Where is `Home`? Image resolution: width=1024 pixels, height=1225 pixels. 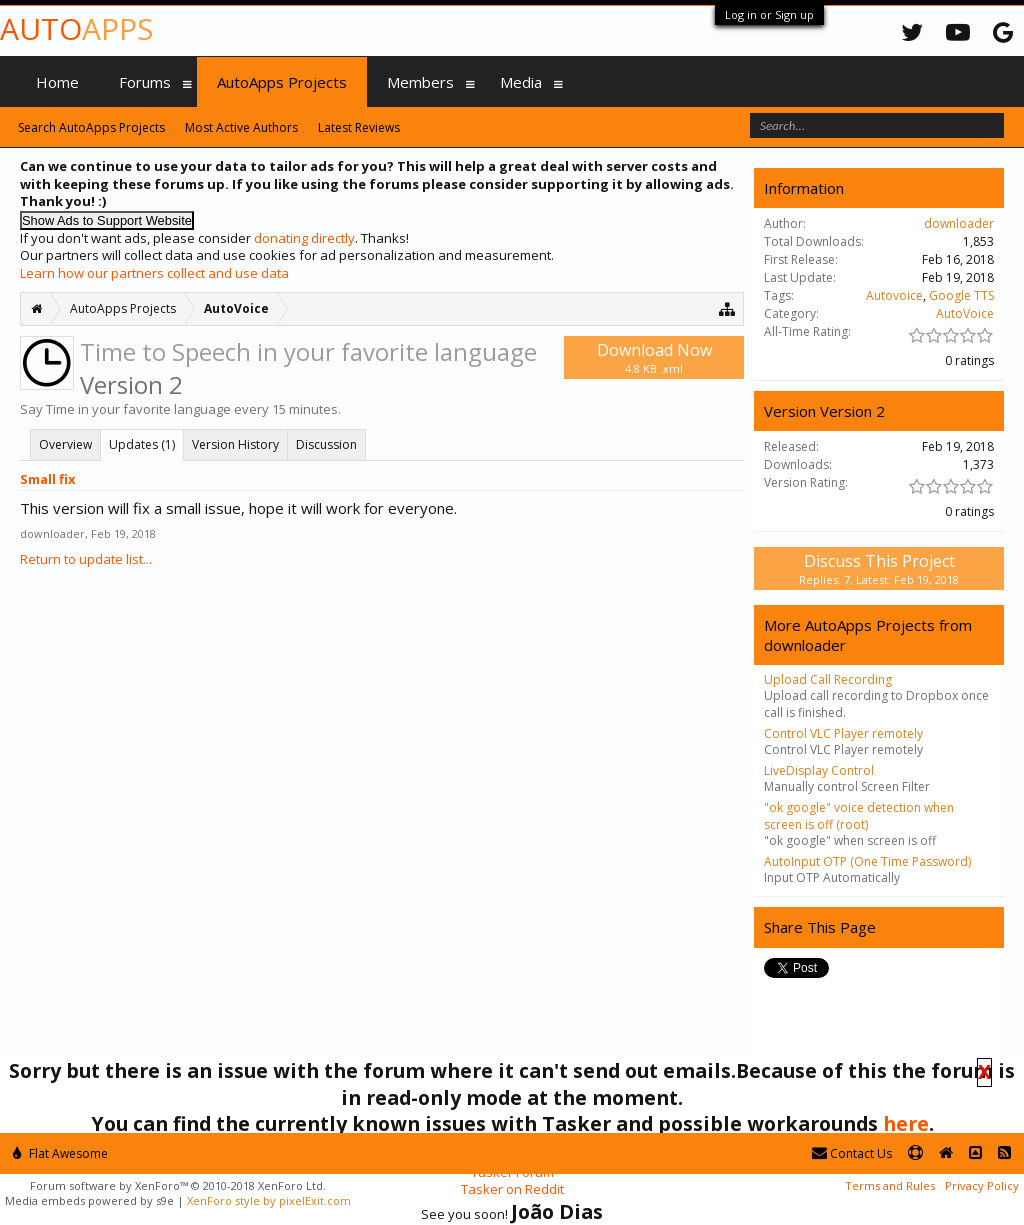
Home is located at coordinates (57, 82).